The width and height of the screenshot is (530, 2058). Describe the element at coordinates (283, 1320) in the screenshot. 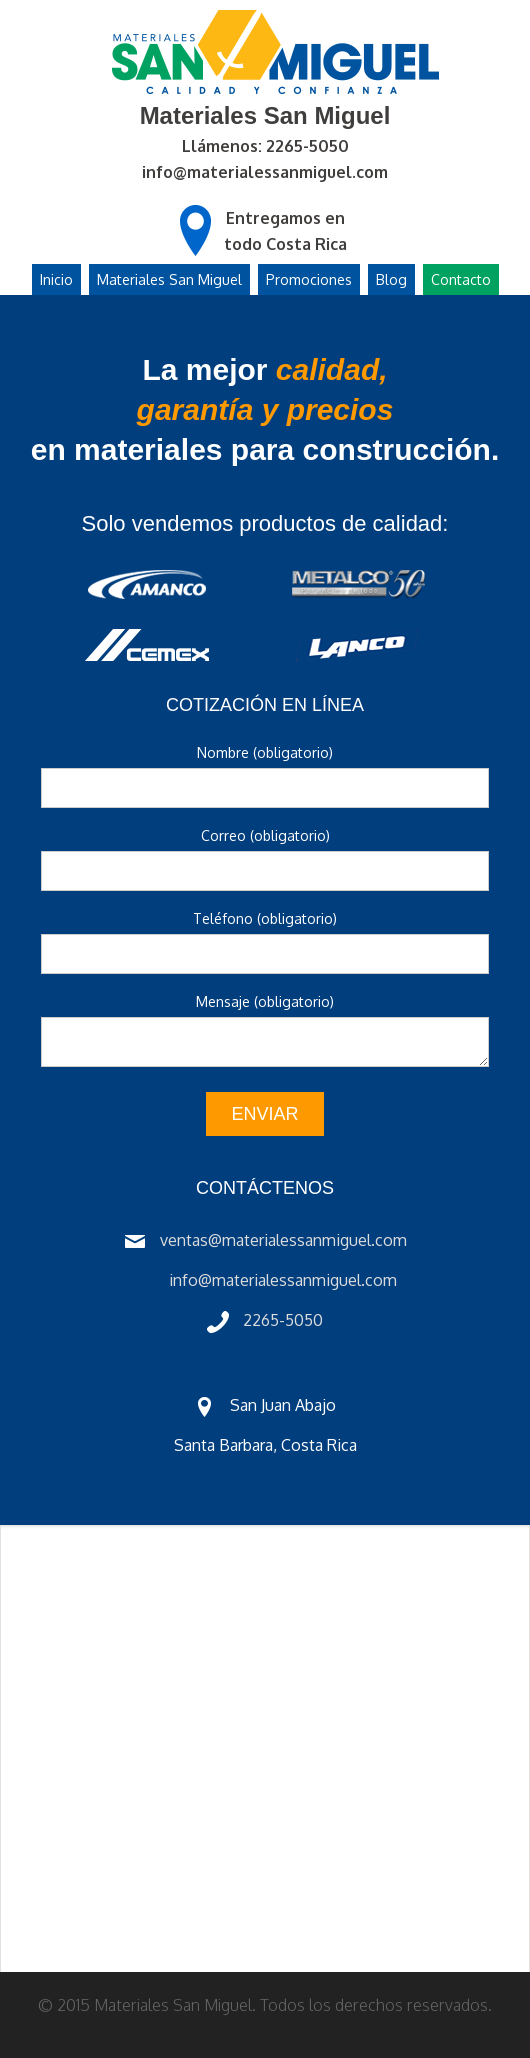

I see `2265-5050` at that location.